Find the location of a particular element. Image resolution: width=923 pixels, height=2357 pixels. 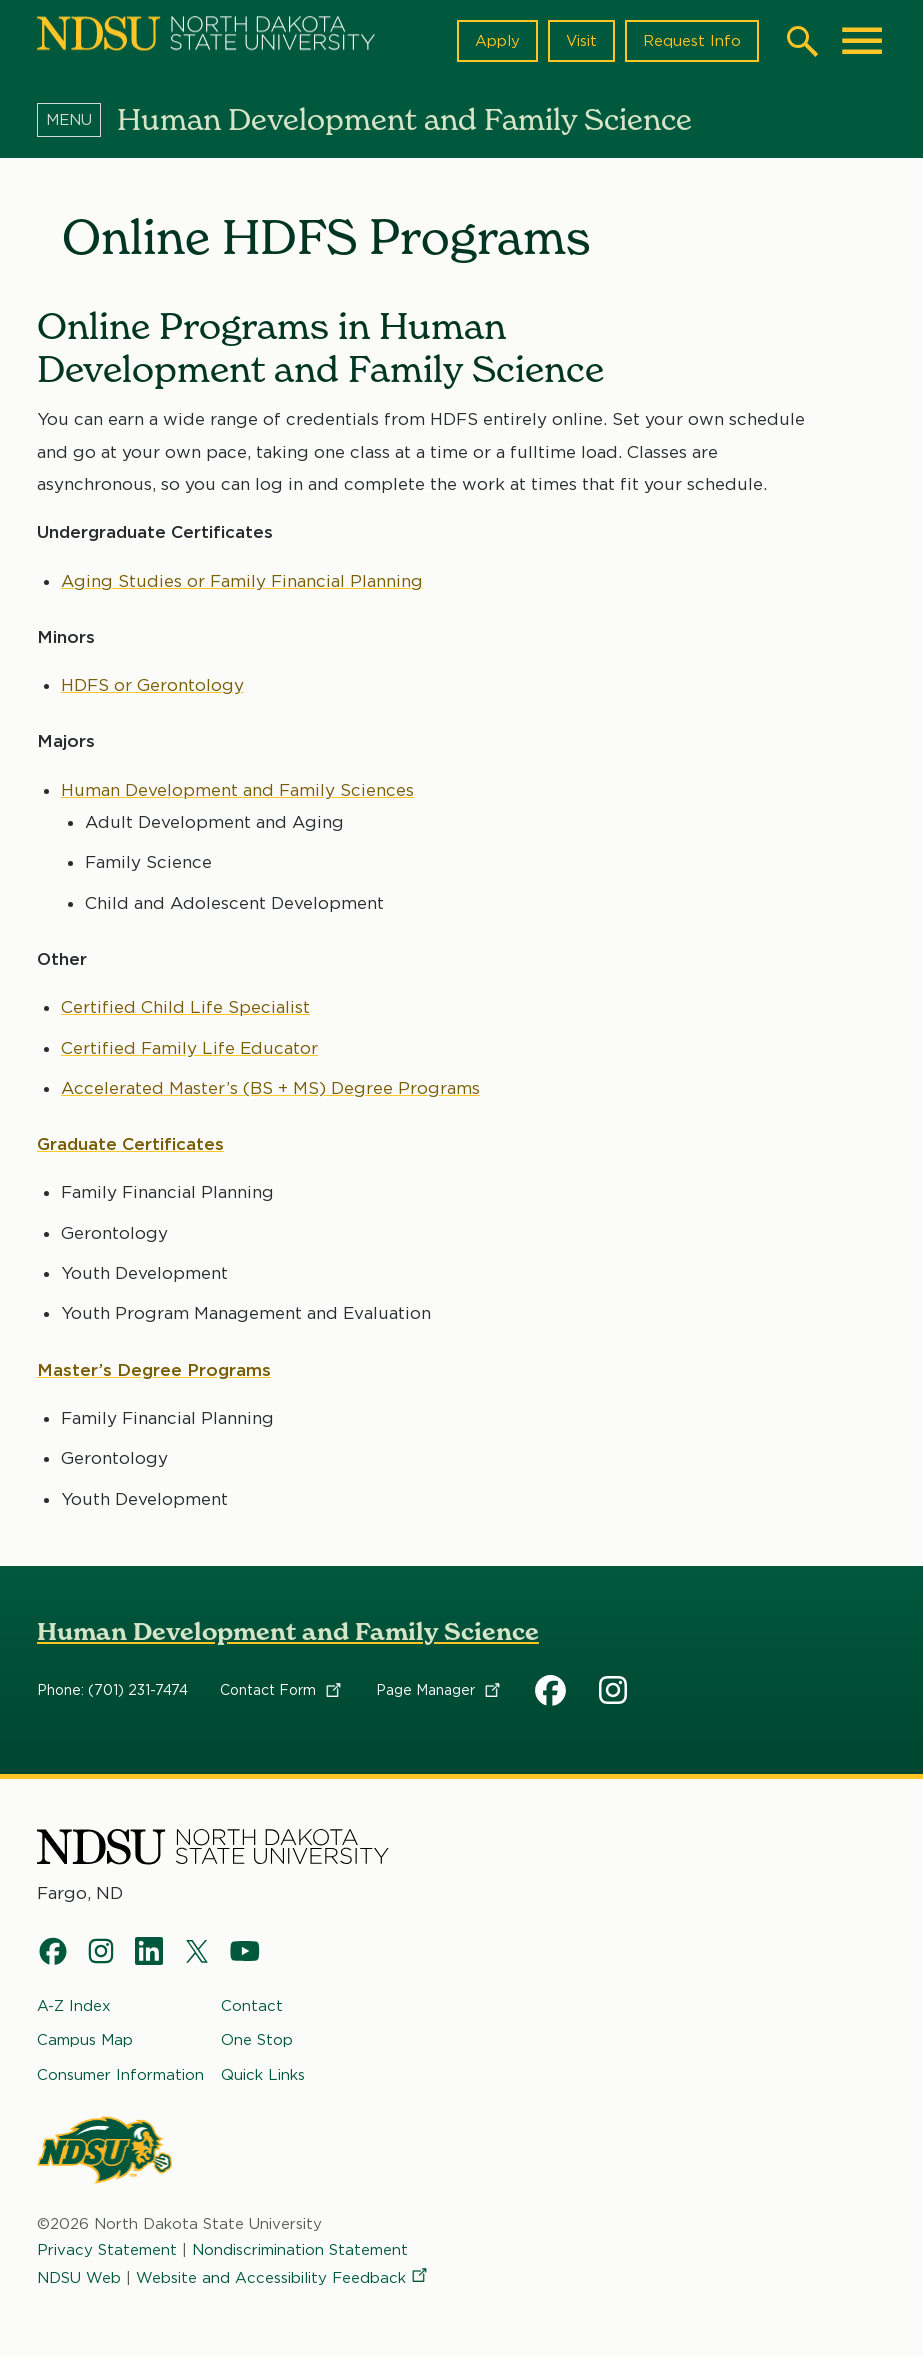

Human Development and Family Sciences is located at coordinates (237, 790).